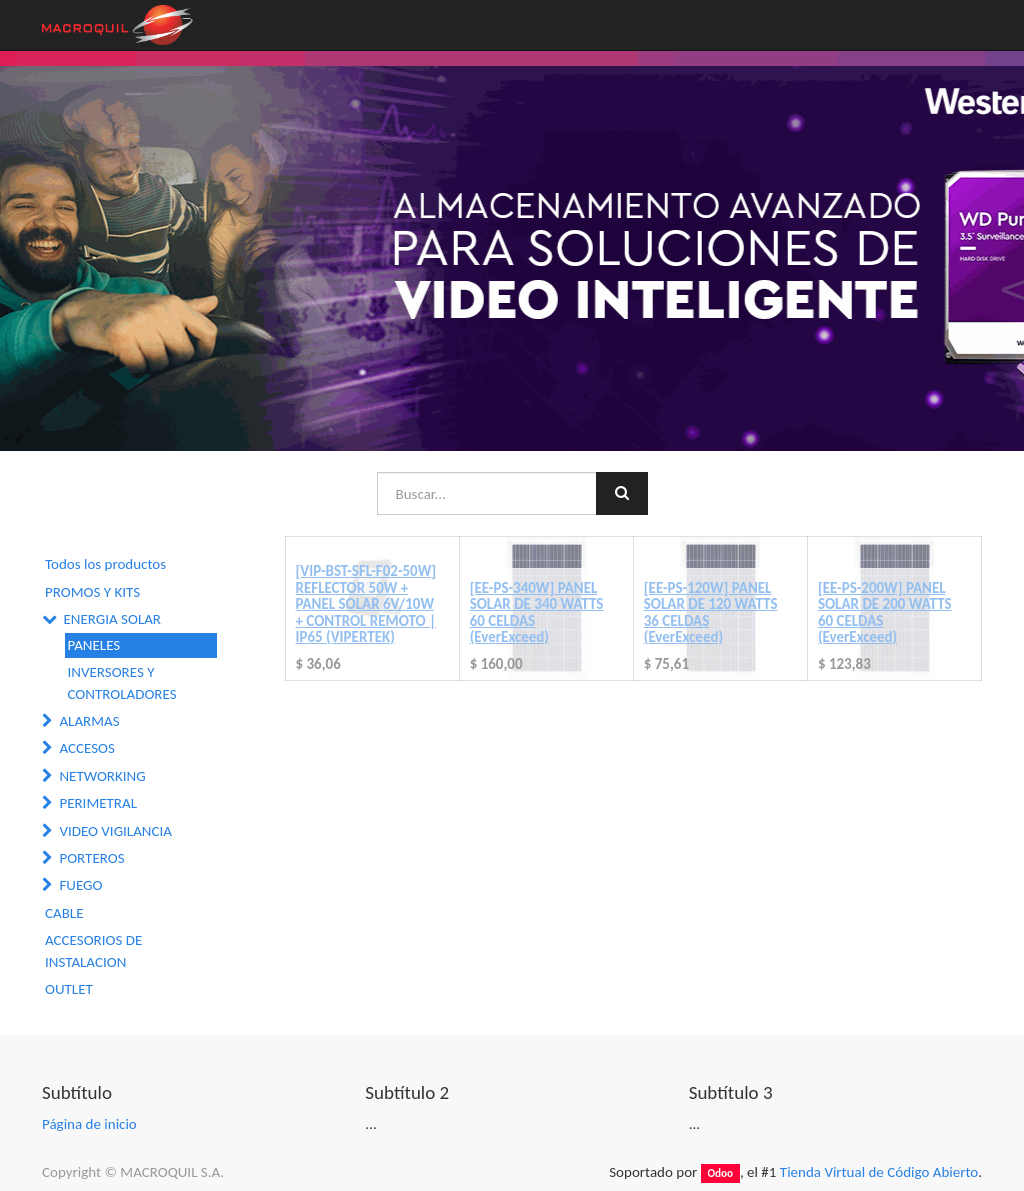  I want to click on [EE-PS-200W] PANEL SOLAR DE 200 WATTS 60 CELDAS (EverExceed), so click(885, 613).